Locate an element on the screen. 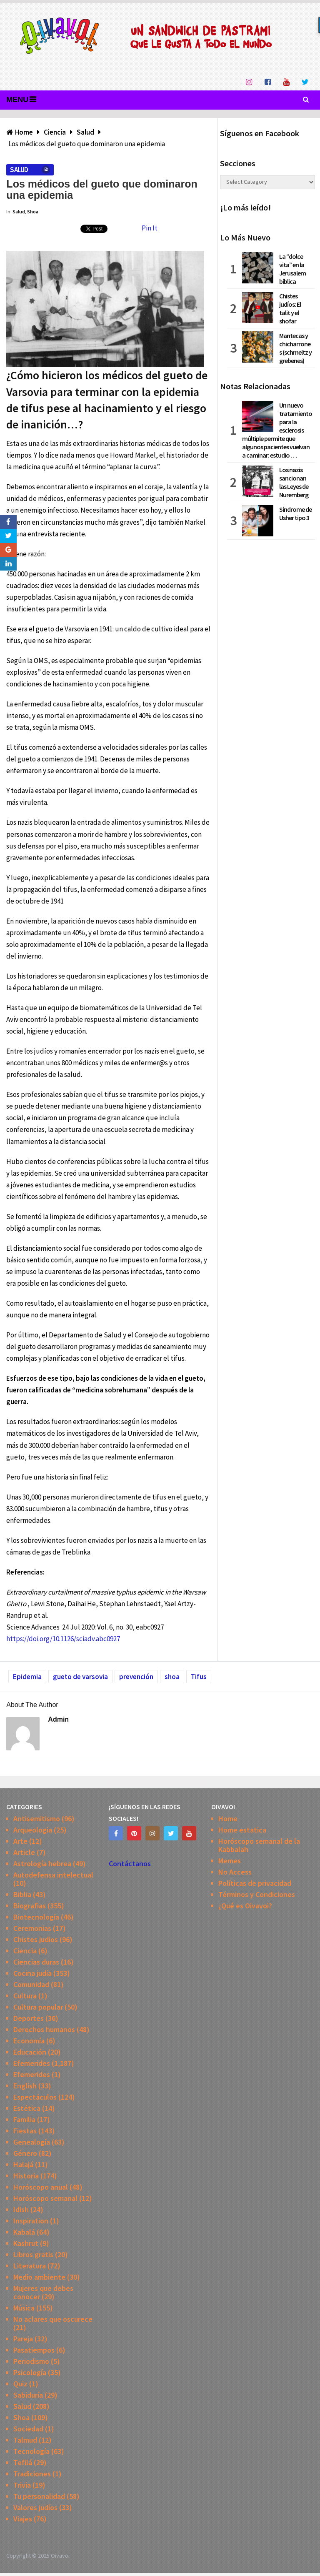 The image size is (320, 2576). Sociedad is located at coordinates (28, 2428).